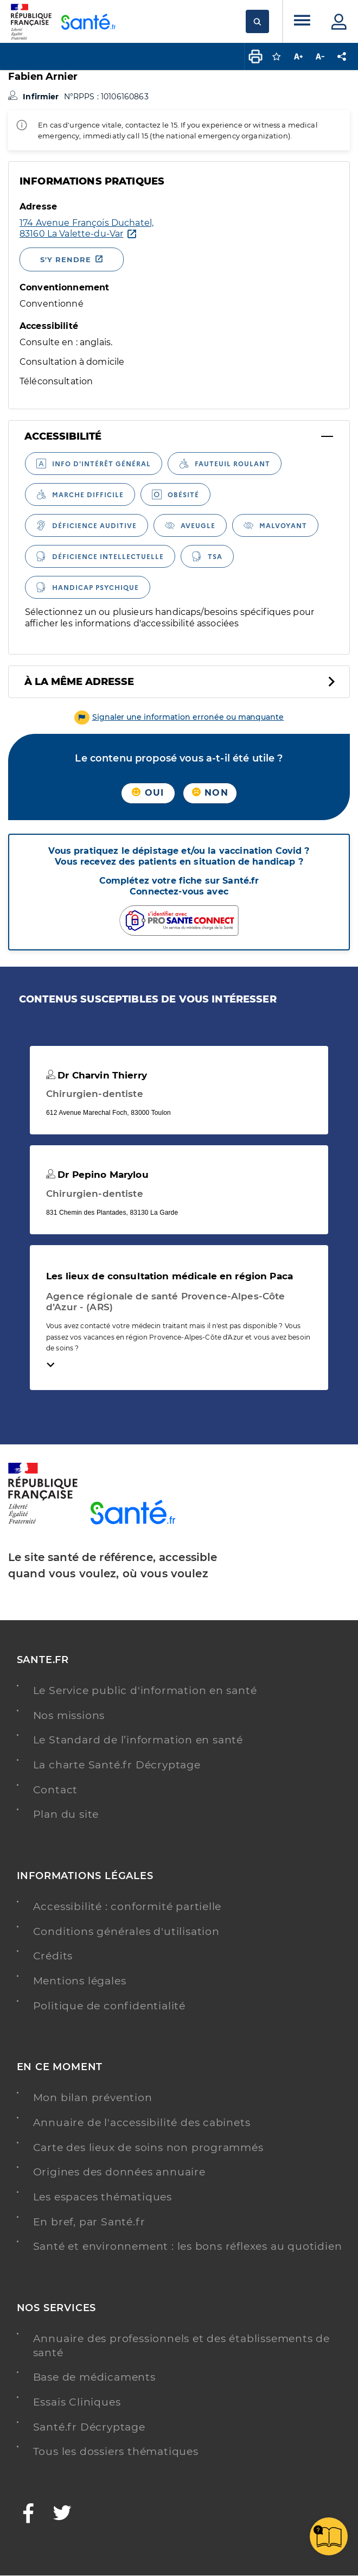 The height and width of the screenshot is (2576, 358). What do you see at coordinates (97, 1174) in the screenshot?
I see `Dr Pepino Marylou` at bounding box center [97, 1174].